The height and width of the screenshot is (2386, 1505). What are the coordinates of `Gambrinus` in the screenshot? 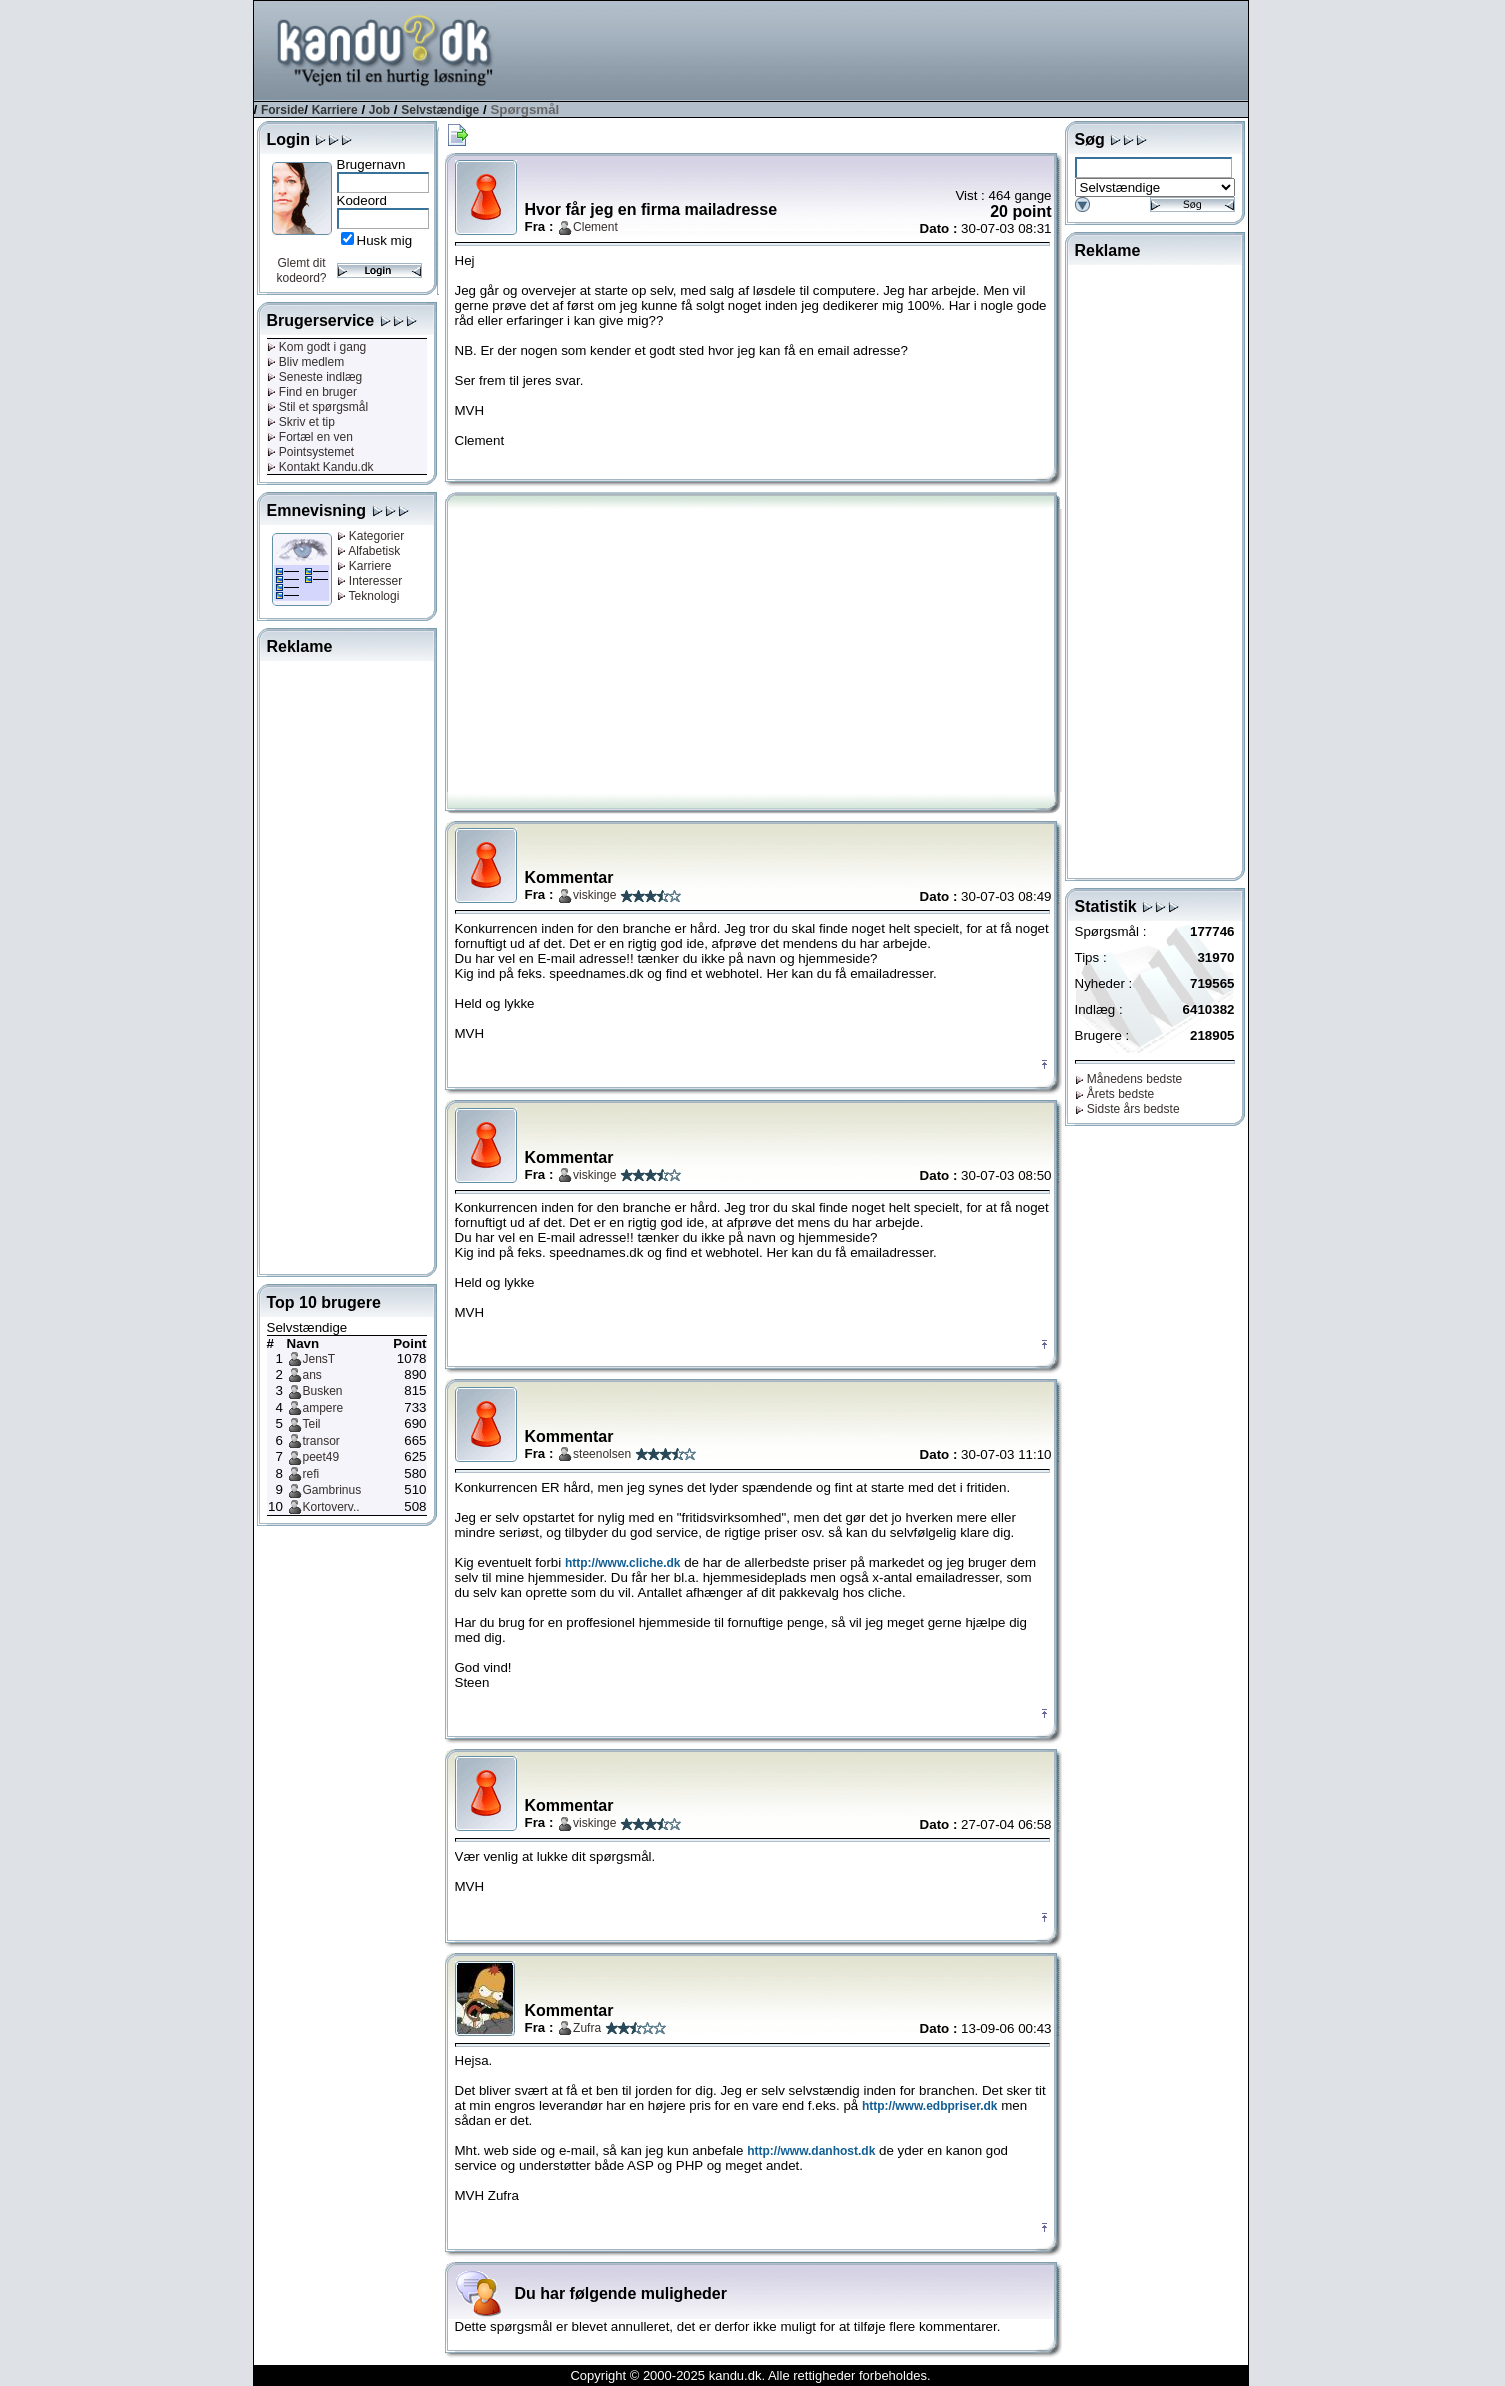 It's located at (332, 1490).